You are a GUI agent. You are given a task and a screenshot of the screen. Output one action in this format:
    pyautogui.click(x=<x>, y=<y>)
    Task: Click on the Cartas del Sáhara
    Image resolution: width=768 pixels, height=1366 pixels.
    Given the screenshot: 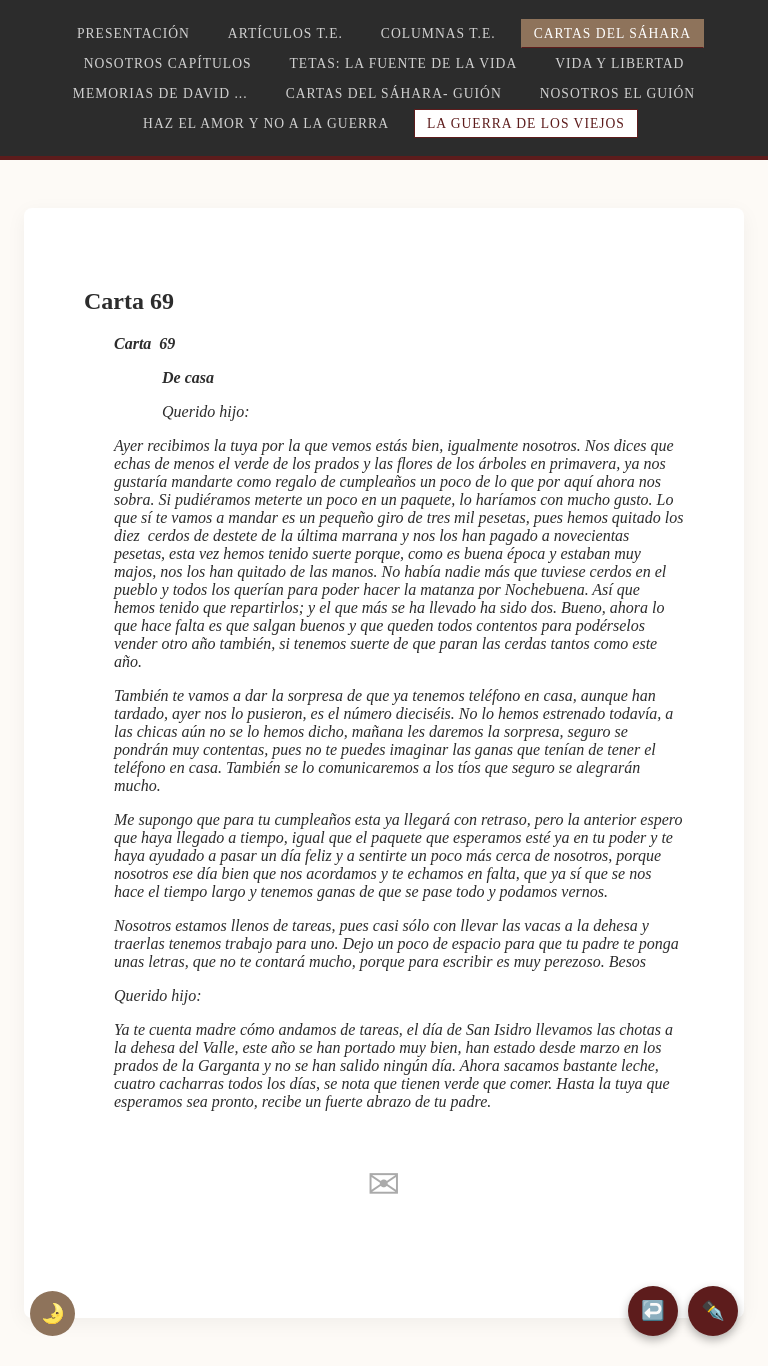 What is the action you would take?
    pyautogui.click(x=612, y=33)
    